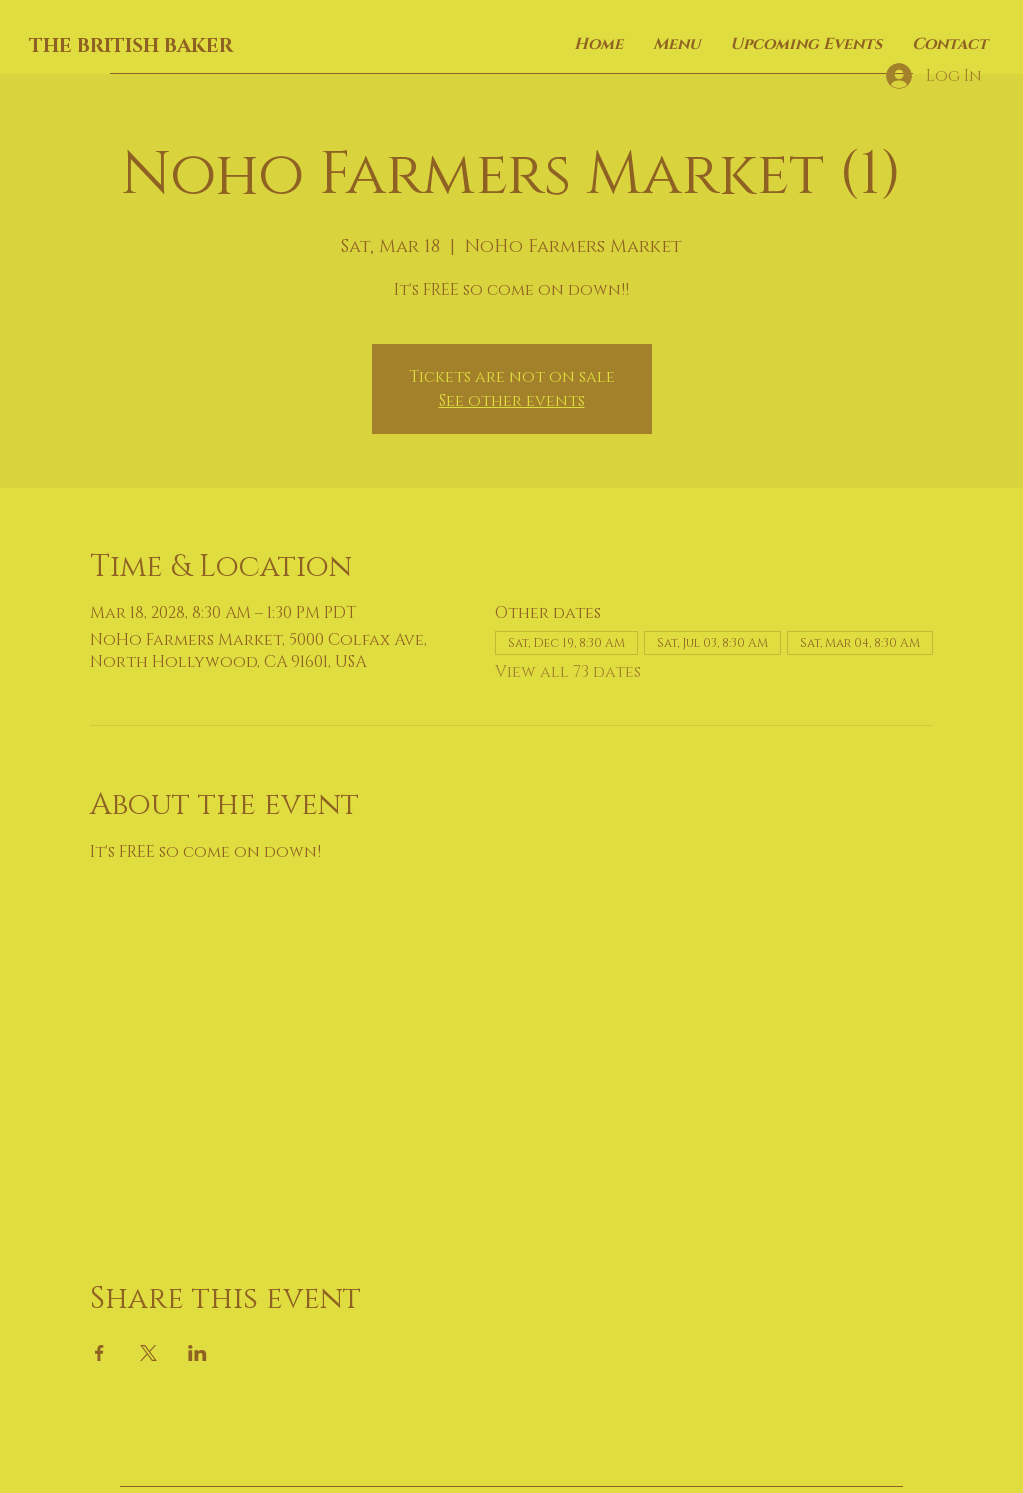 This screenshot has height=1493, width=1023. I want to click on [Share event on X], so click(148, 1353).